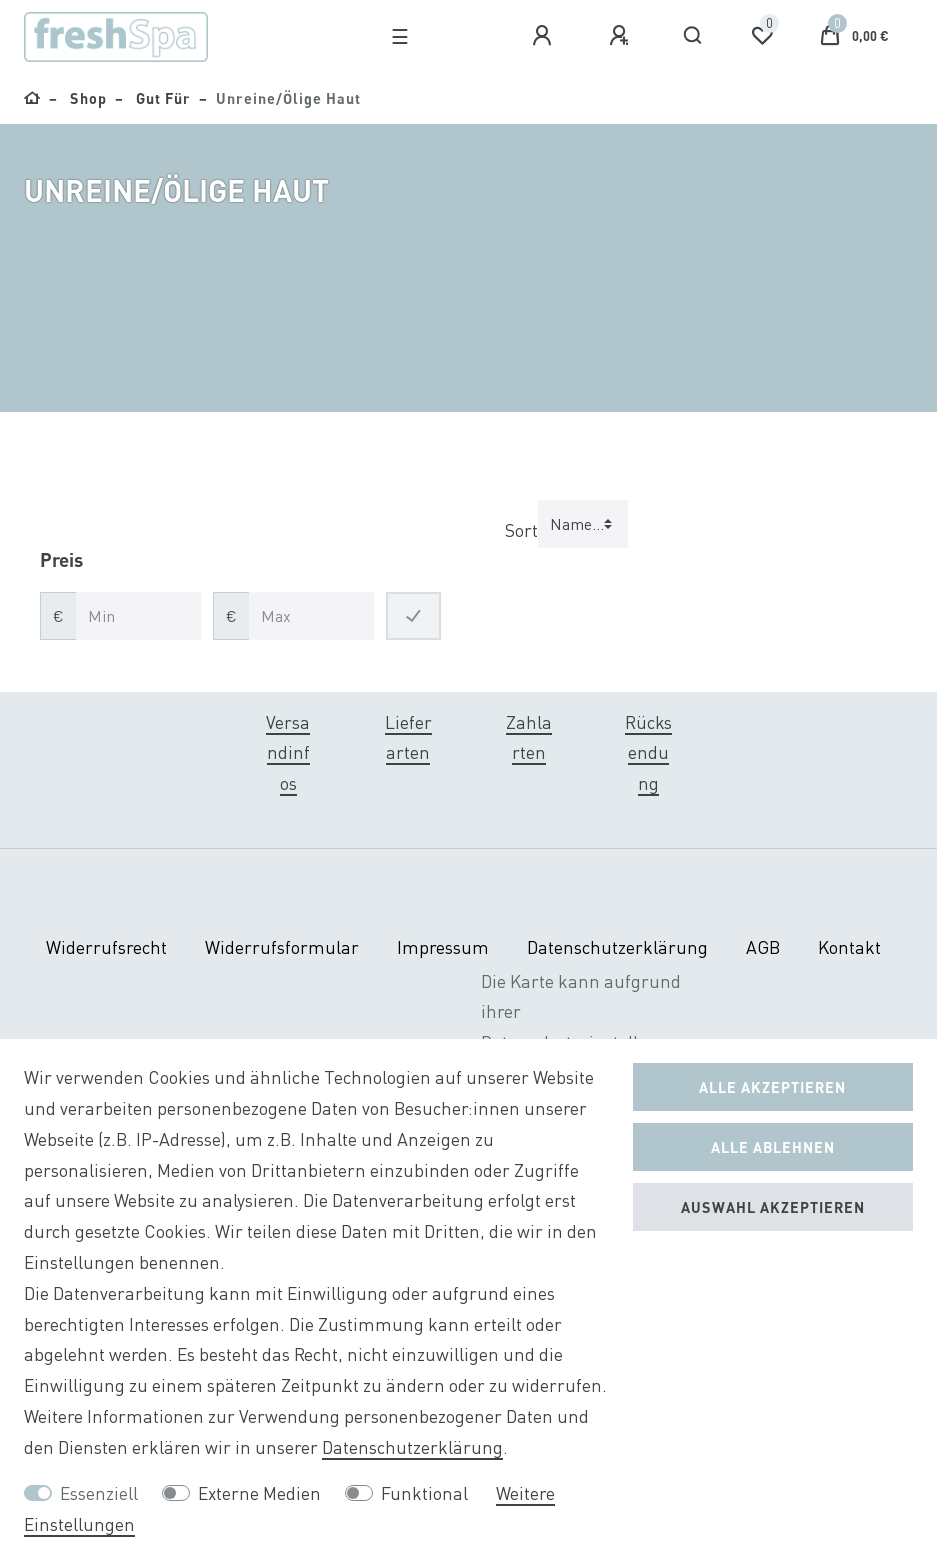  Describe the element at coordinates (693, 36) in the screenshot. I see `[Suche]` at that location.